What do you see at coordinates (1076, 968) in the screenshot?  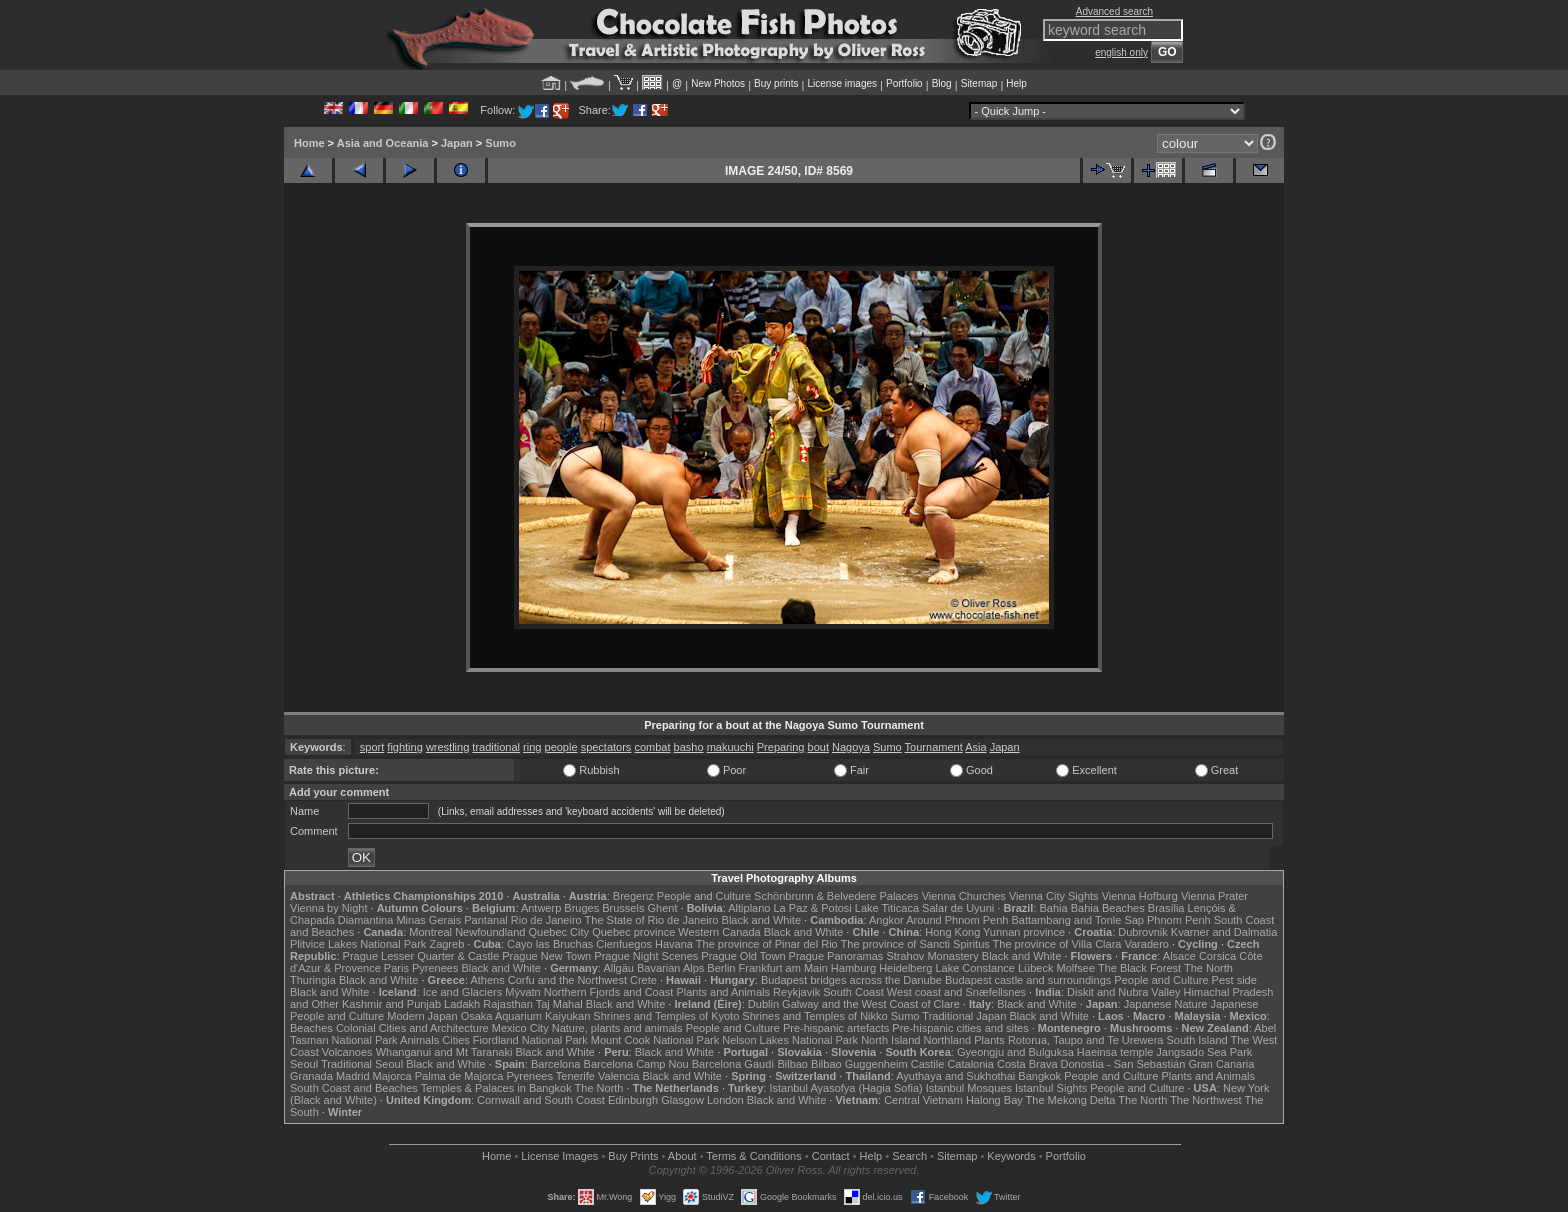 I see `Molfsee` at bounding box center [1076, 968].